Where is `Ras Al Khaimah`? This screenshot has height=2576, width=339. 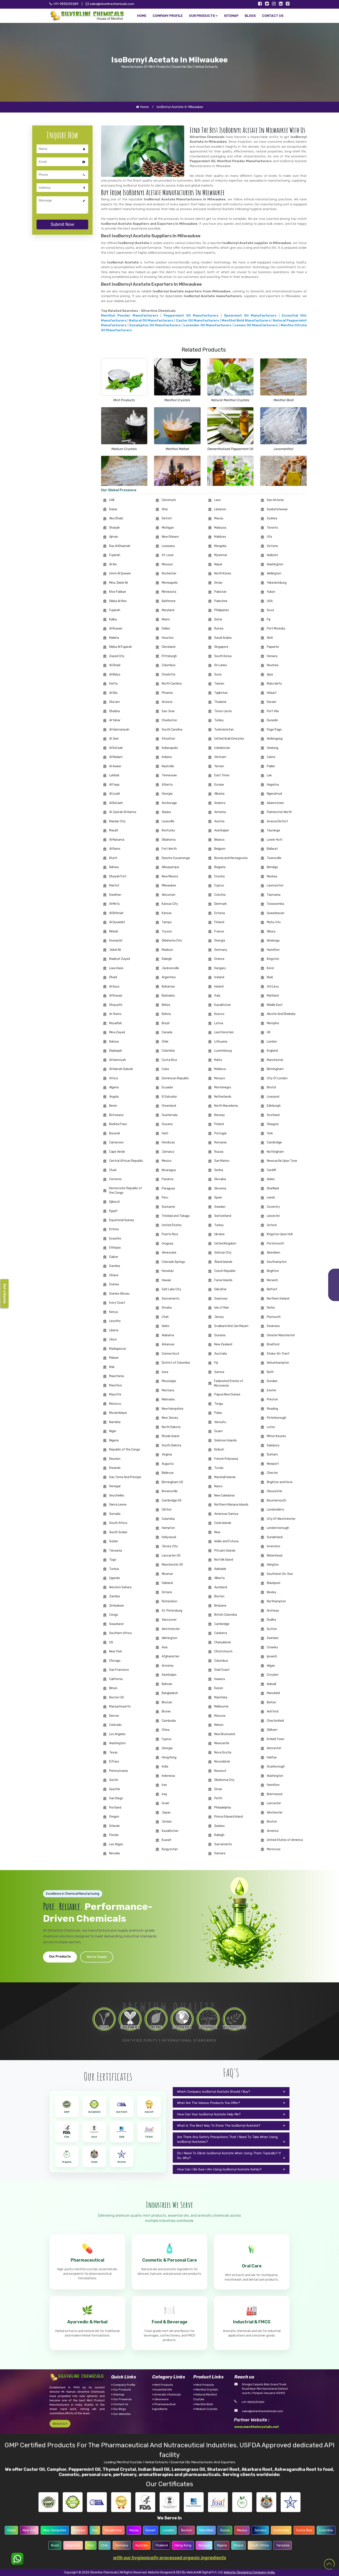 Ras Al Khaimah is located at coordinates (116, 546).